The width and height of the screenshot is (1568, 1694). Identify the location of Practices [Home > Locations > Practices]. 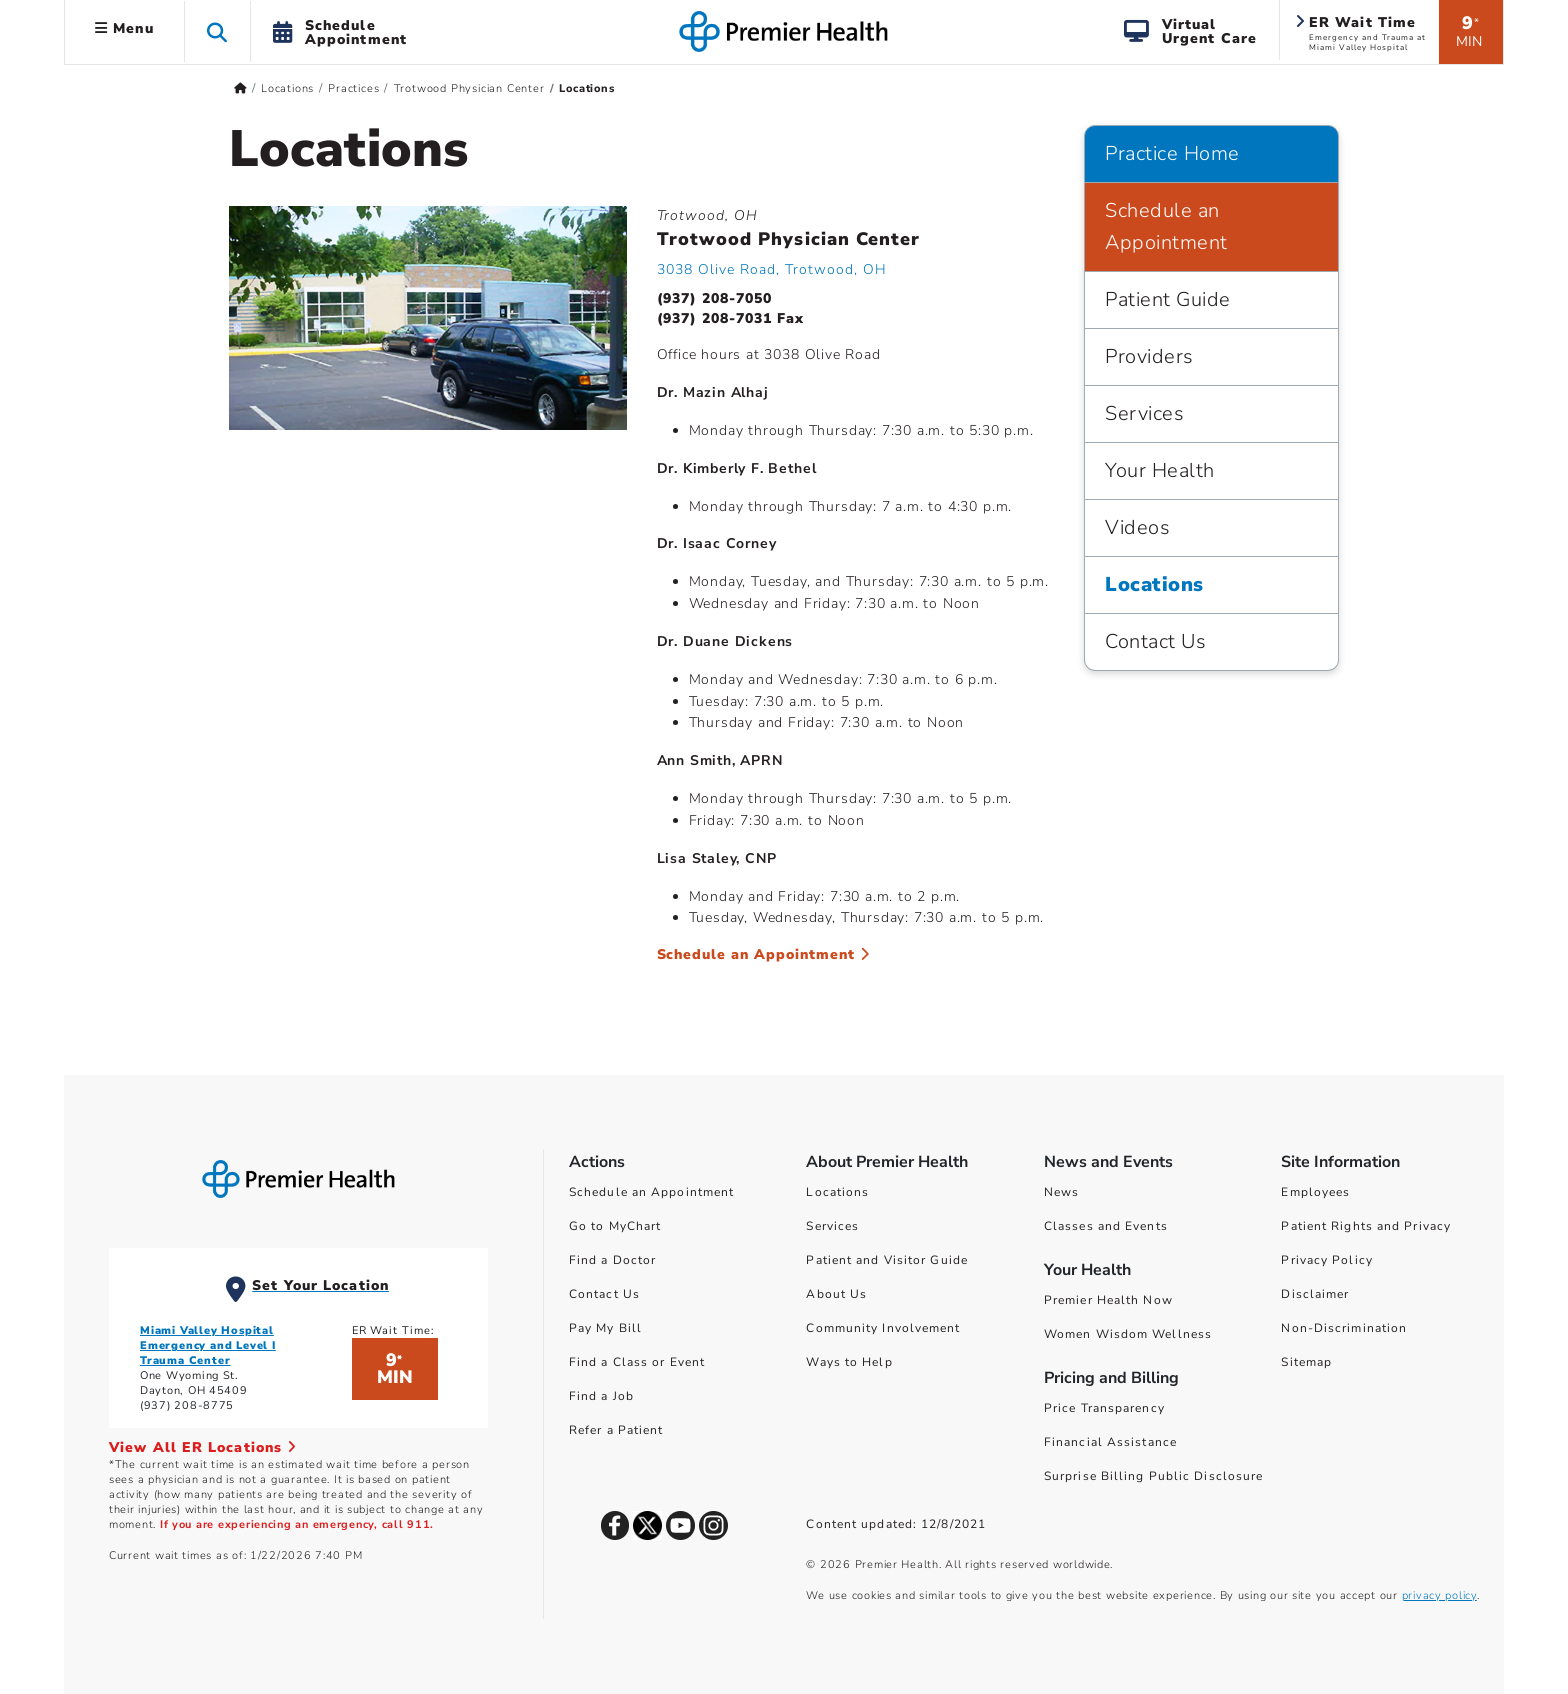
(353, 88).